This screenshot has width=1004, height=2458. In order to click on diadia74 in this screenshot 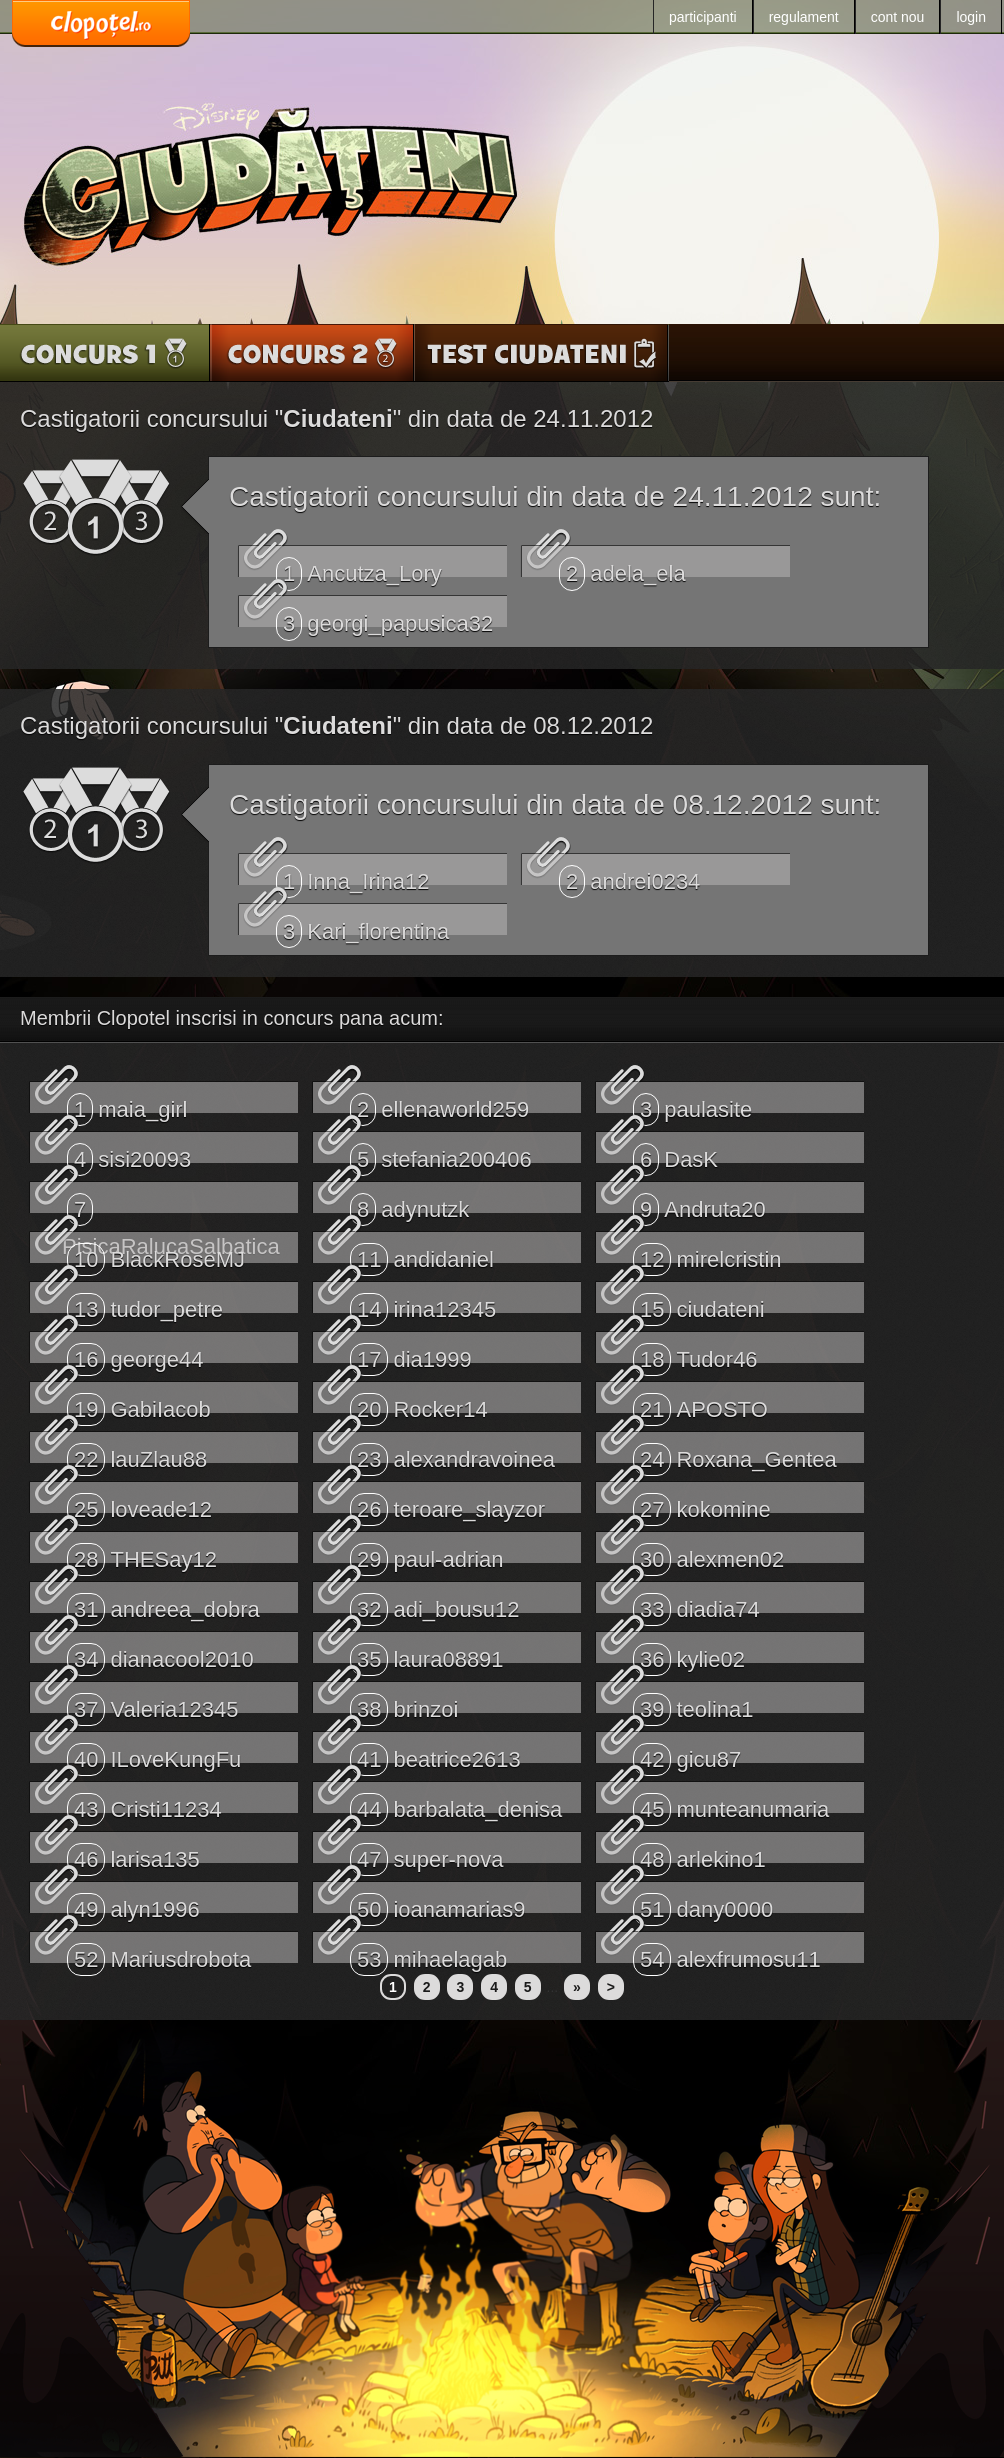, I will do `click(696, 1603)`.